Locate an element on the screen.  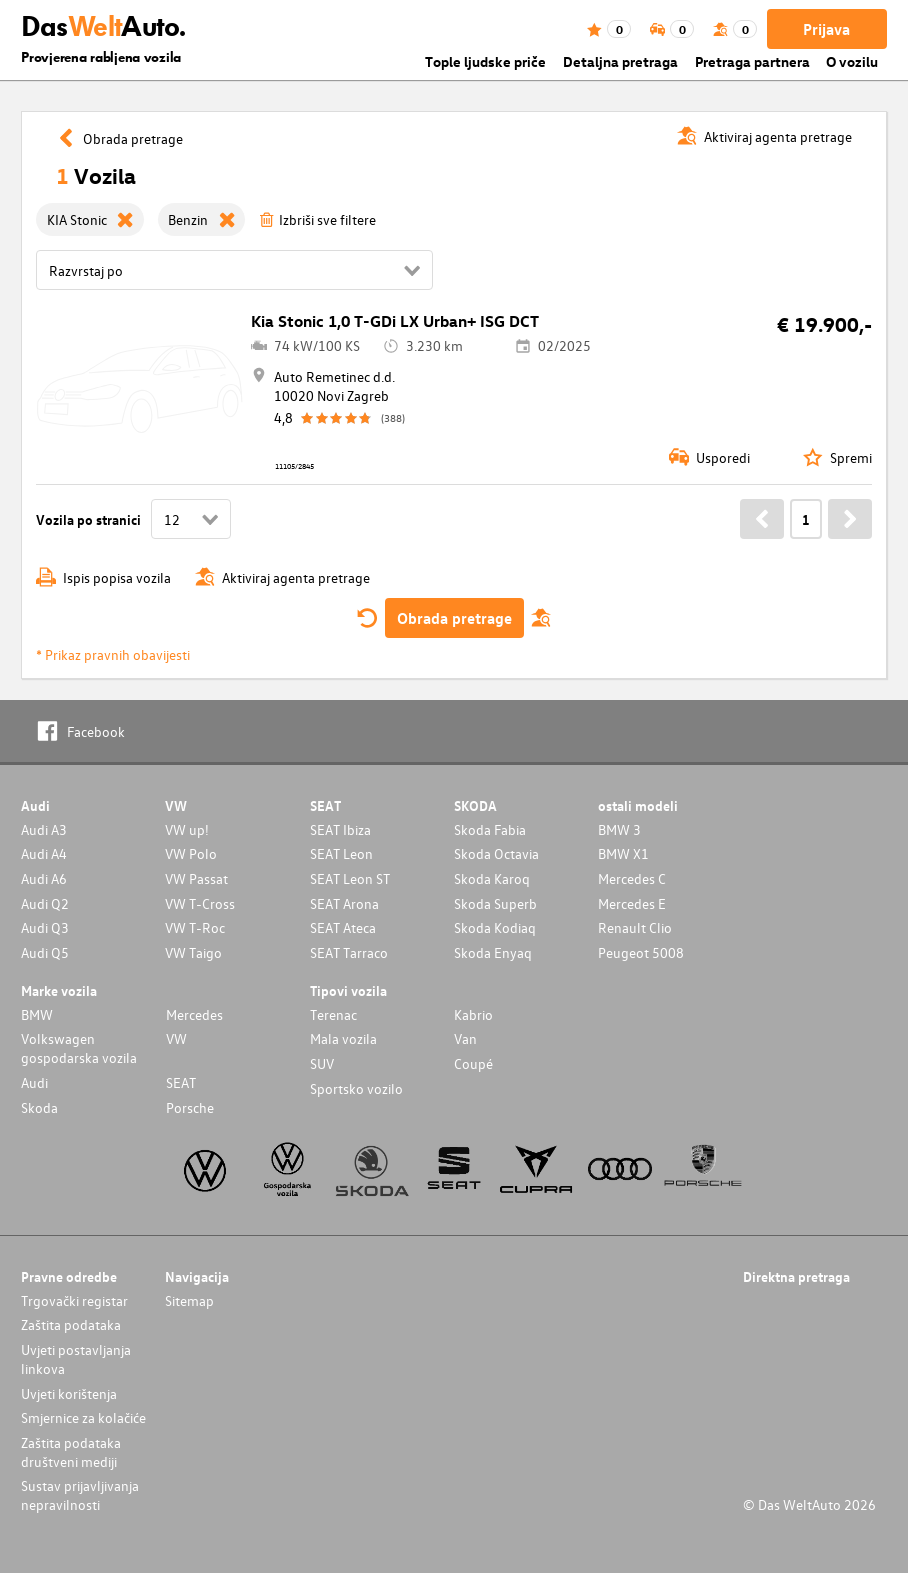
Skoda Superb is located at coordinates (495, 903).